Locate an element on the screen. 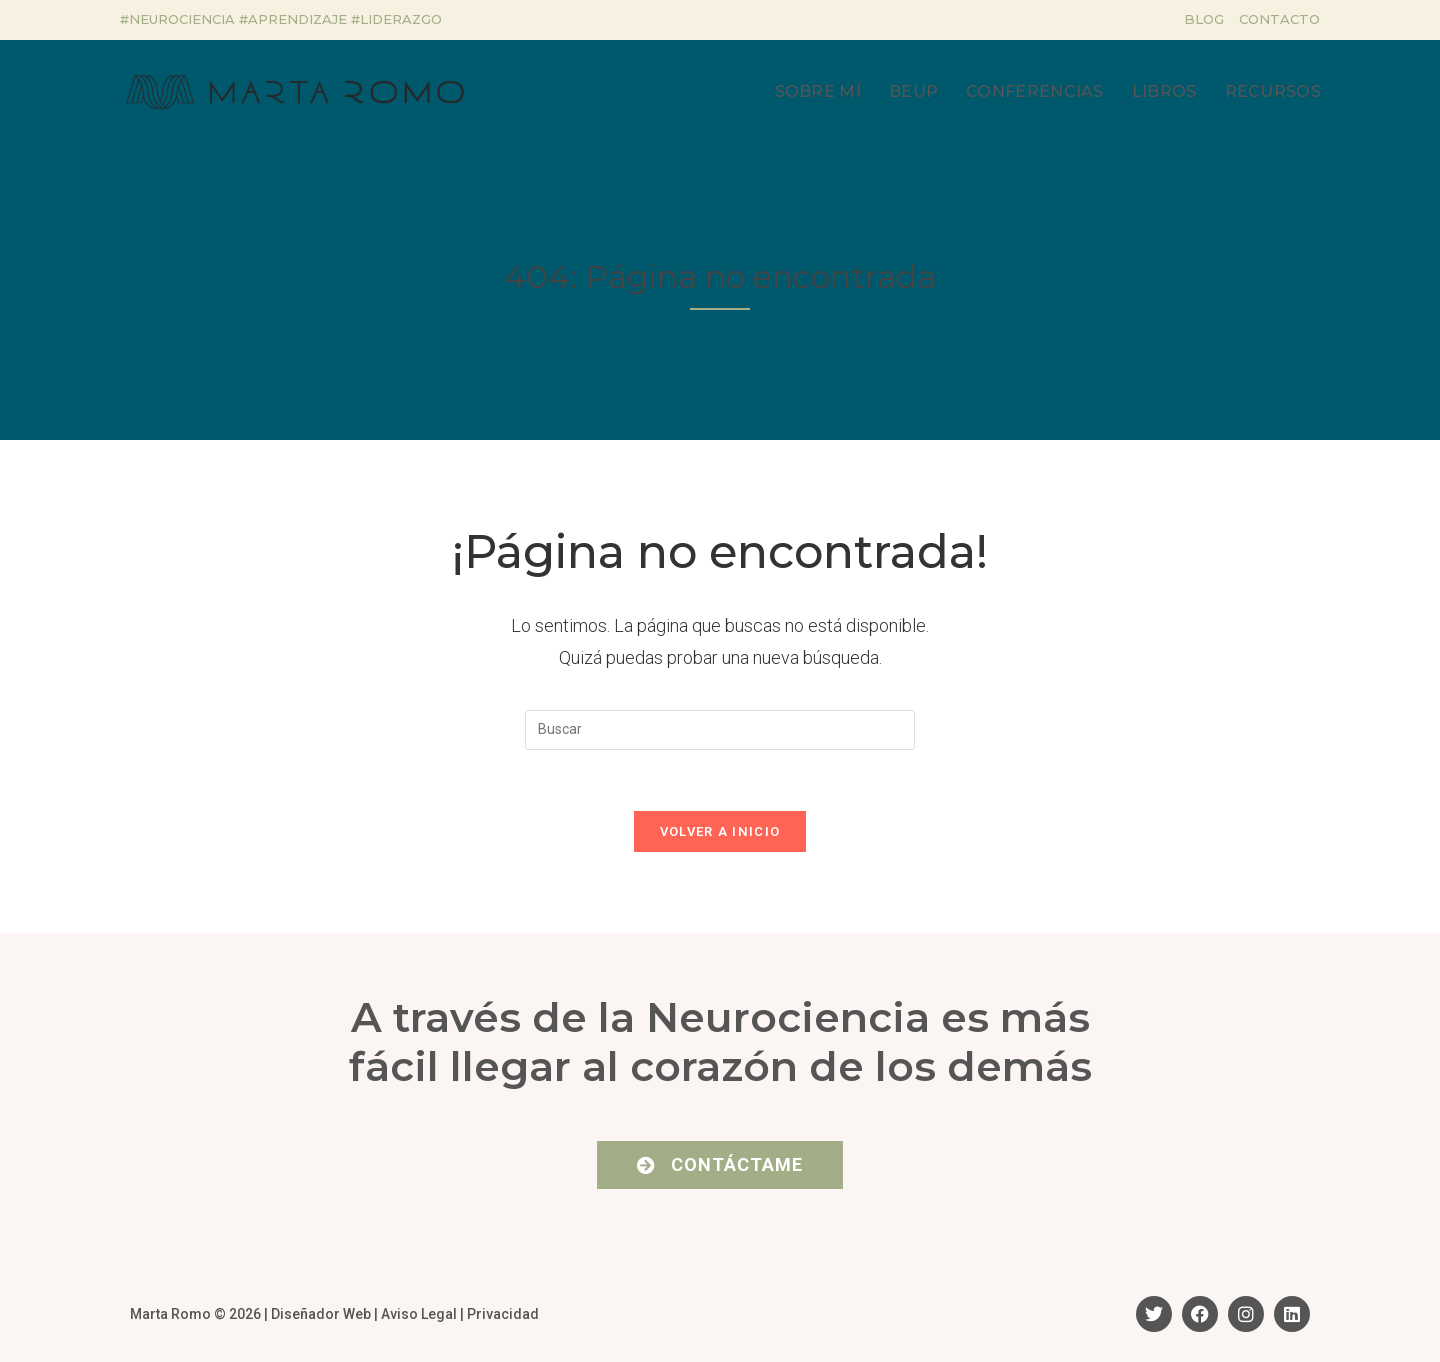  Privacidad is located at coordinates (503, 1314).